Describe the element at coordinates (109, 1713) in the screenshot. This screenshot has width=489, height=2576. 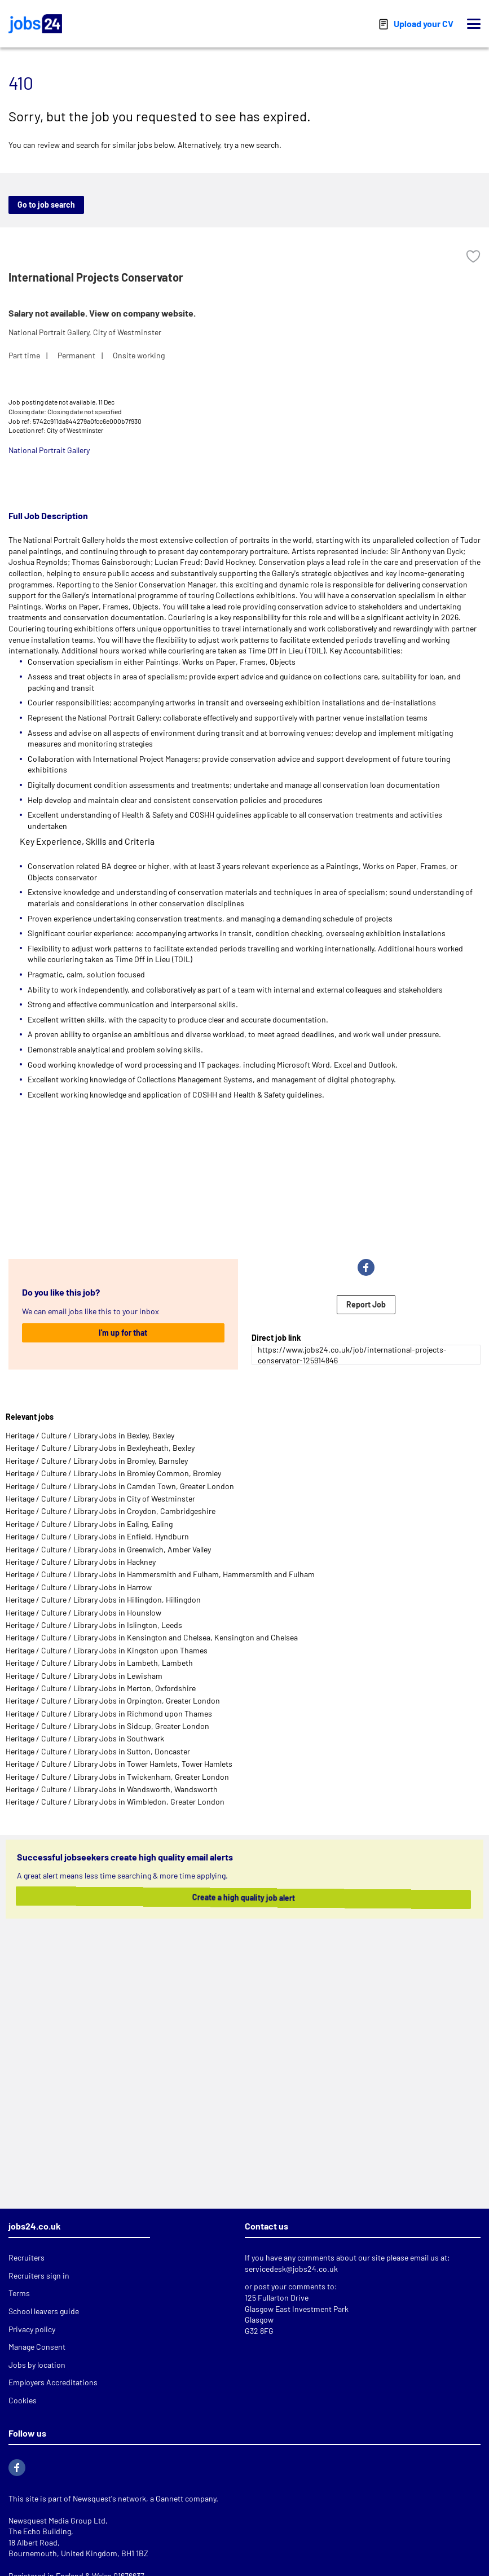
I see `Heritage / Culture / Library Jobs in Richmond upon Thames` at that location.